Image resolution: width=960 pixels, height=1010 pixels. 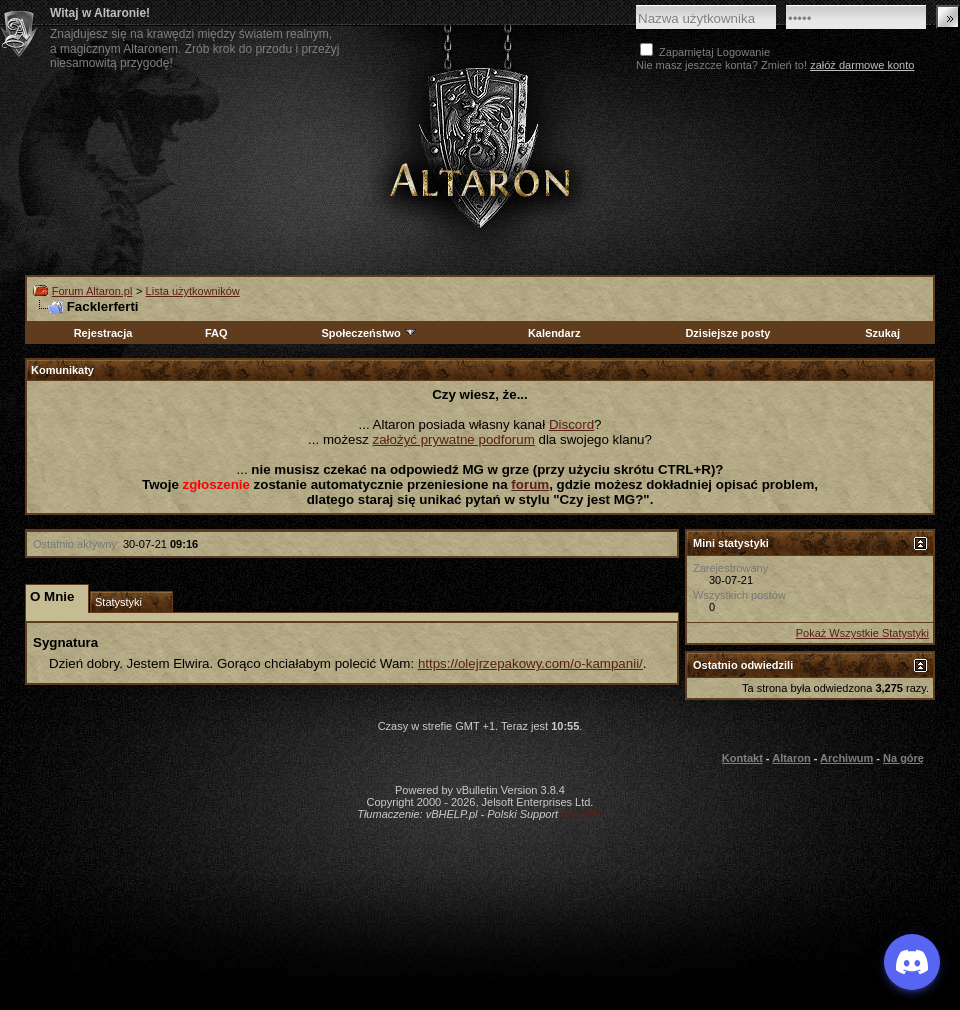 I want to click on Na górę, so click(x=903, y=758).